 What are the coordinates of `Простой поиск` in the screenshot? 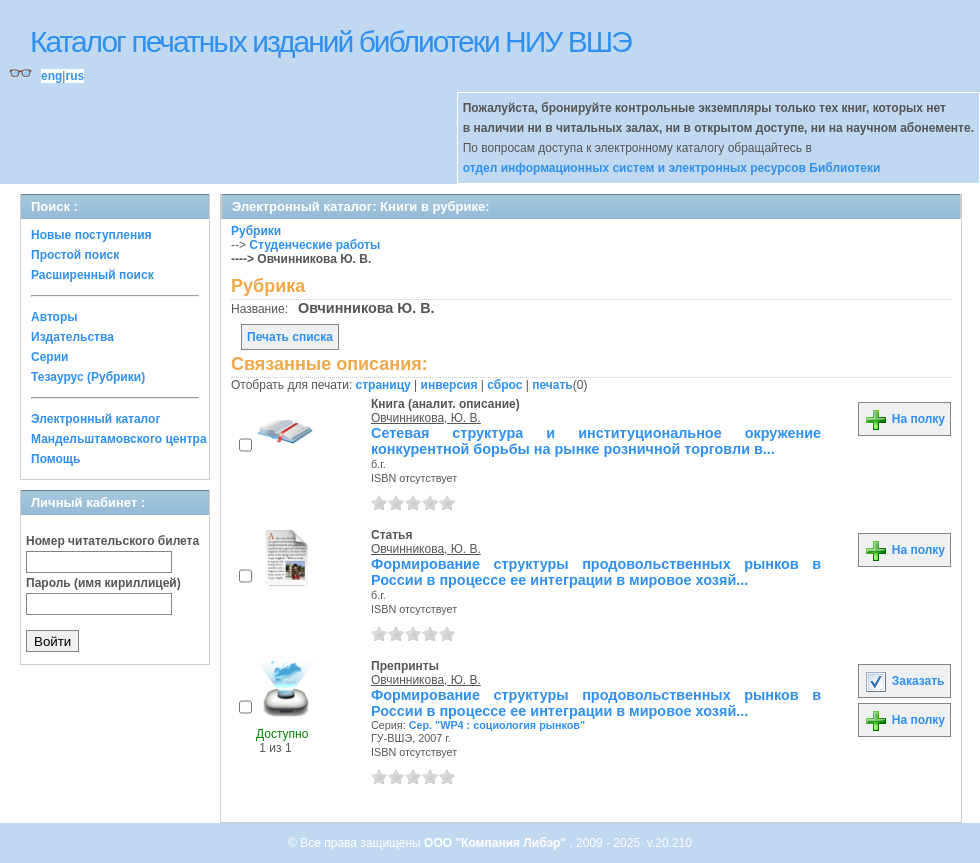 It's located at (75, 255).